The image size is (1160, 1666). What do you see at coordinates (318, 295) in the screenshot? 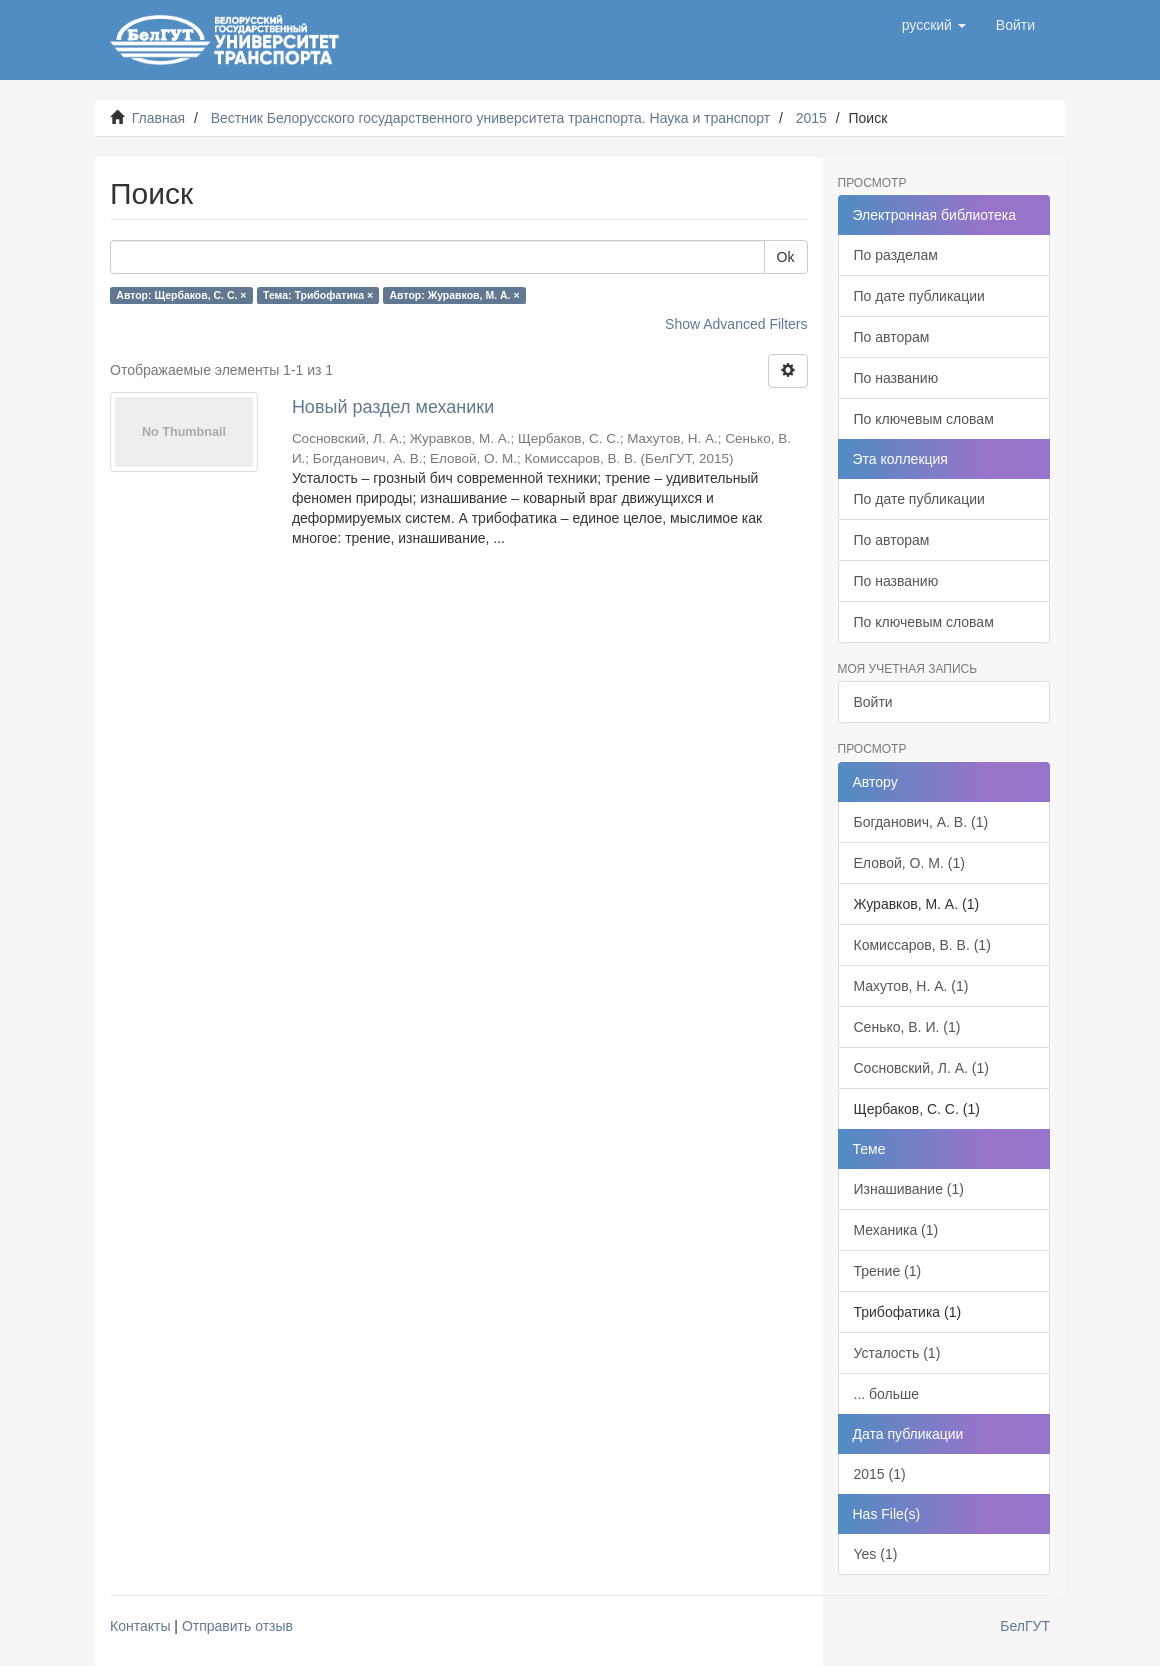
I see `Тема: Трибофатика ×` at bounding box center [318, 295].